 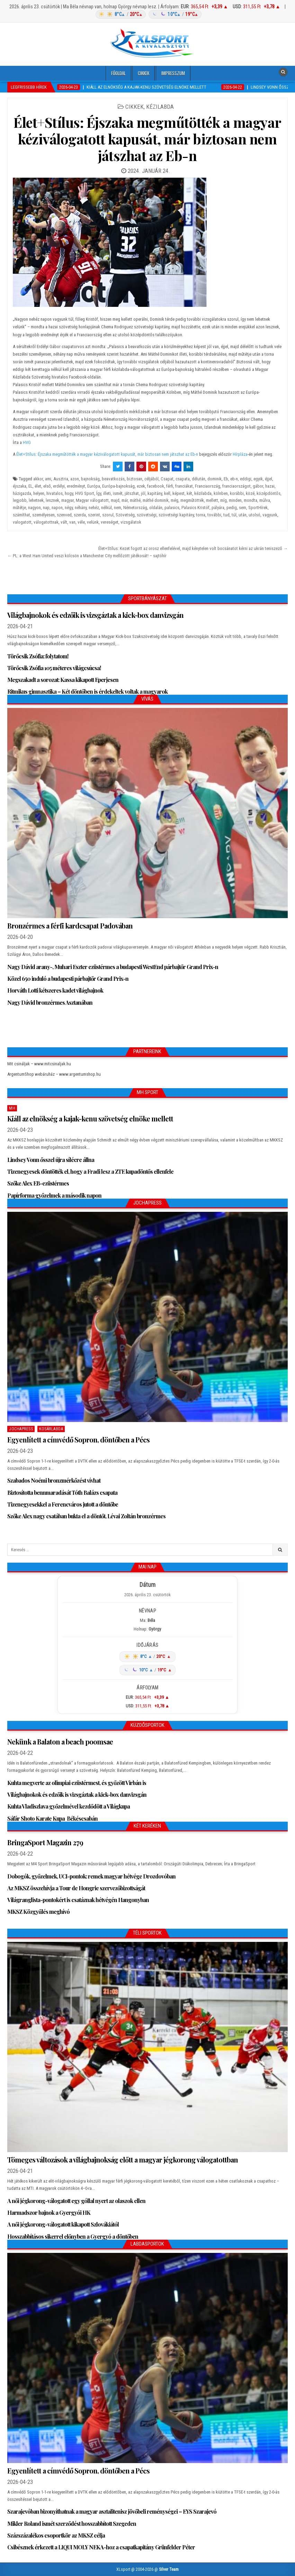 I want to click on Tizenegyesekkel a Ferencváros jutott a döntőbe, so click(x=62, y=1504).